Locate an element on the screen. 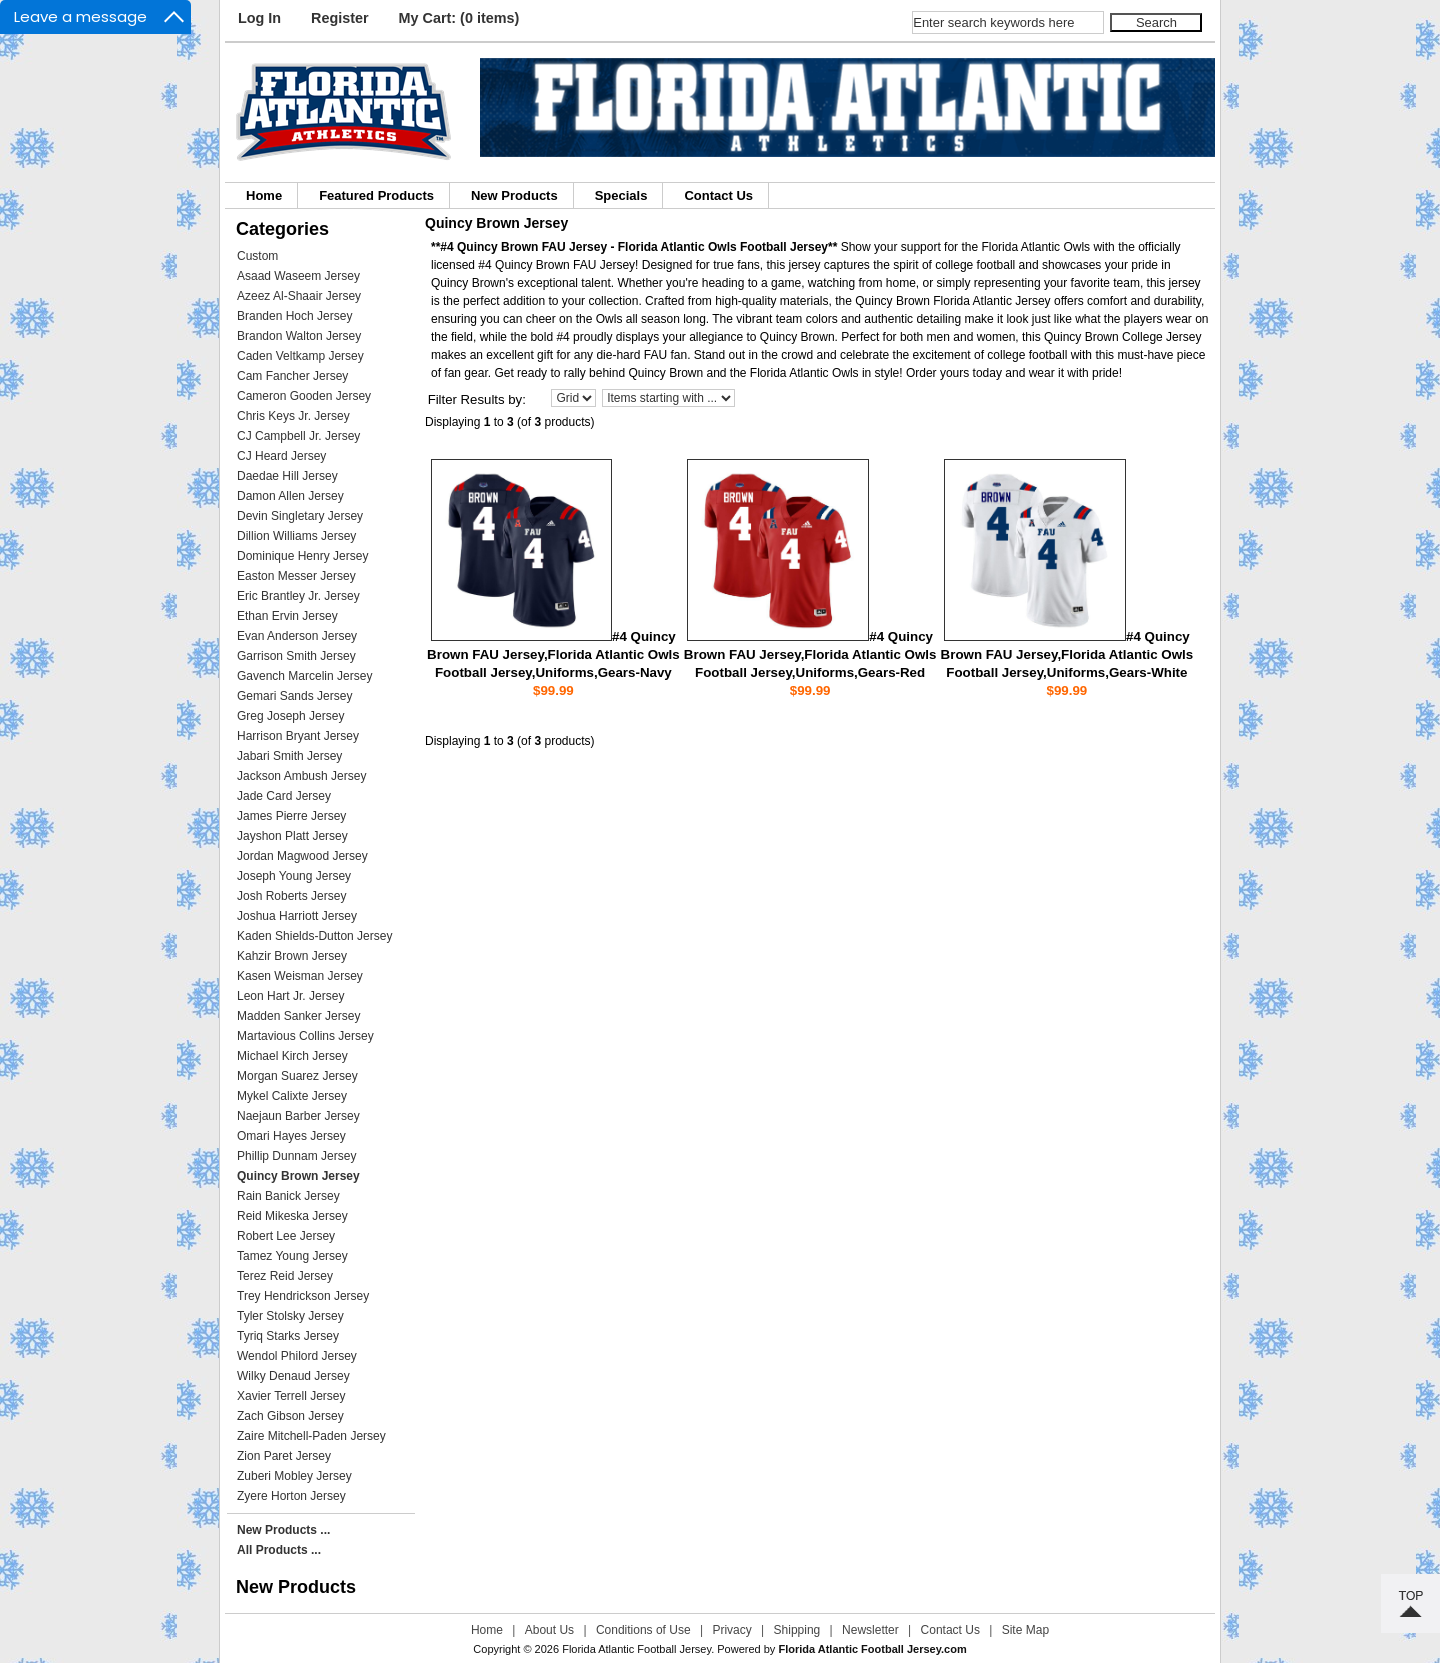 The image size is (1440, 1663). Asaad Waseem Jersey is located at coordinates (298, 276).